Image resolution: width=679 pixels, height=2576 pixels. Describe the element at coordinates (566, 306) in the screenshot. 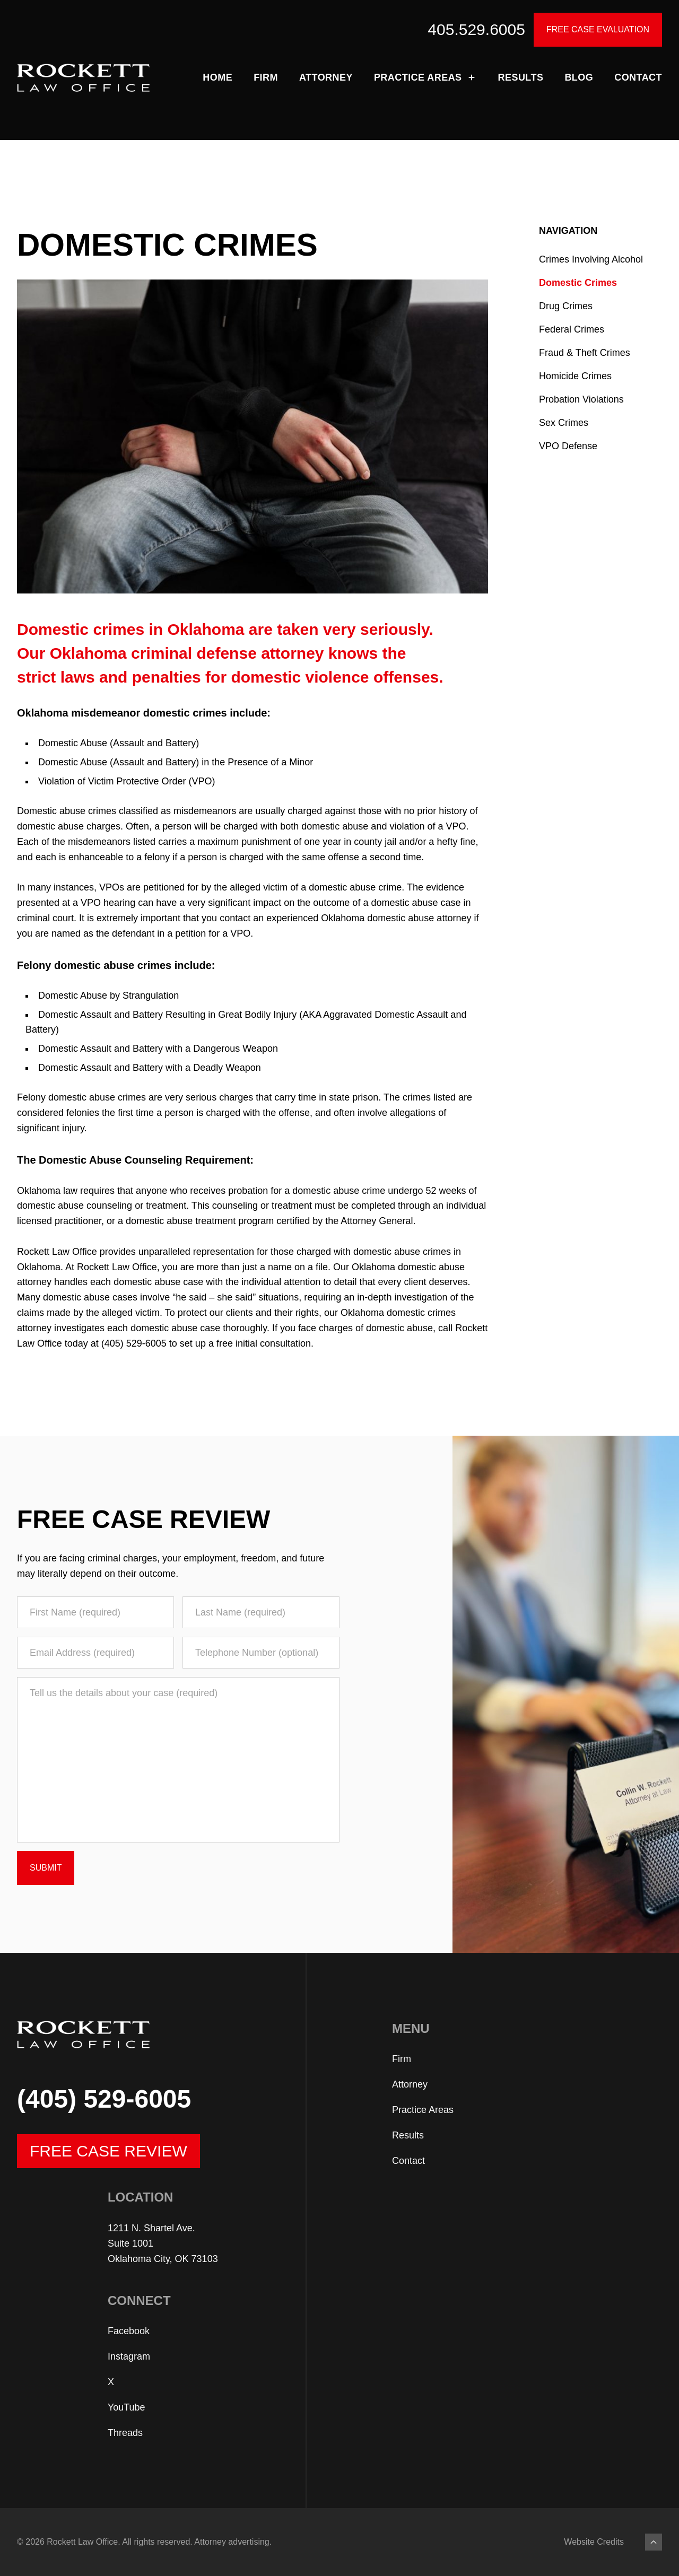

I see `Drug Crimes` at that location.